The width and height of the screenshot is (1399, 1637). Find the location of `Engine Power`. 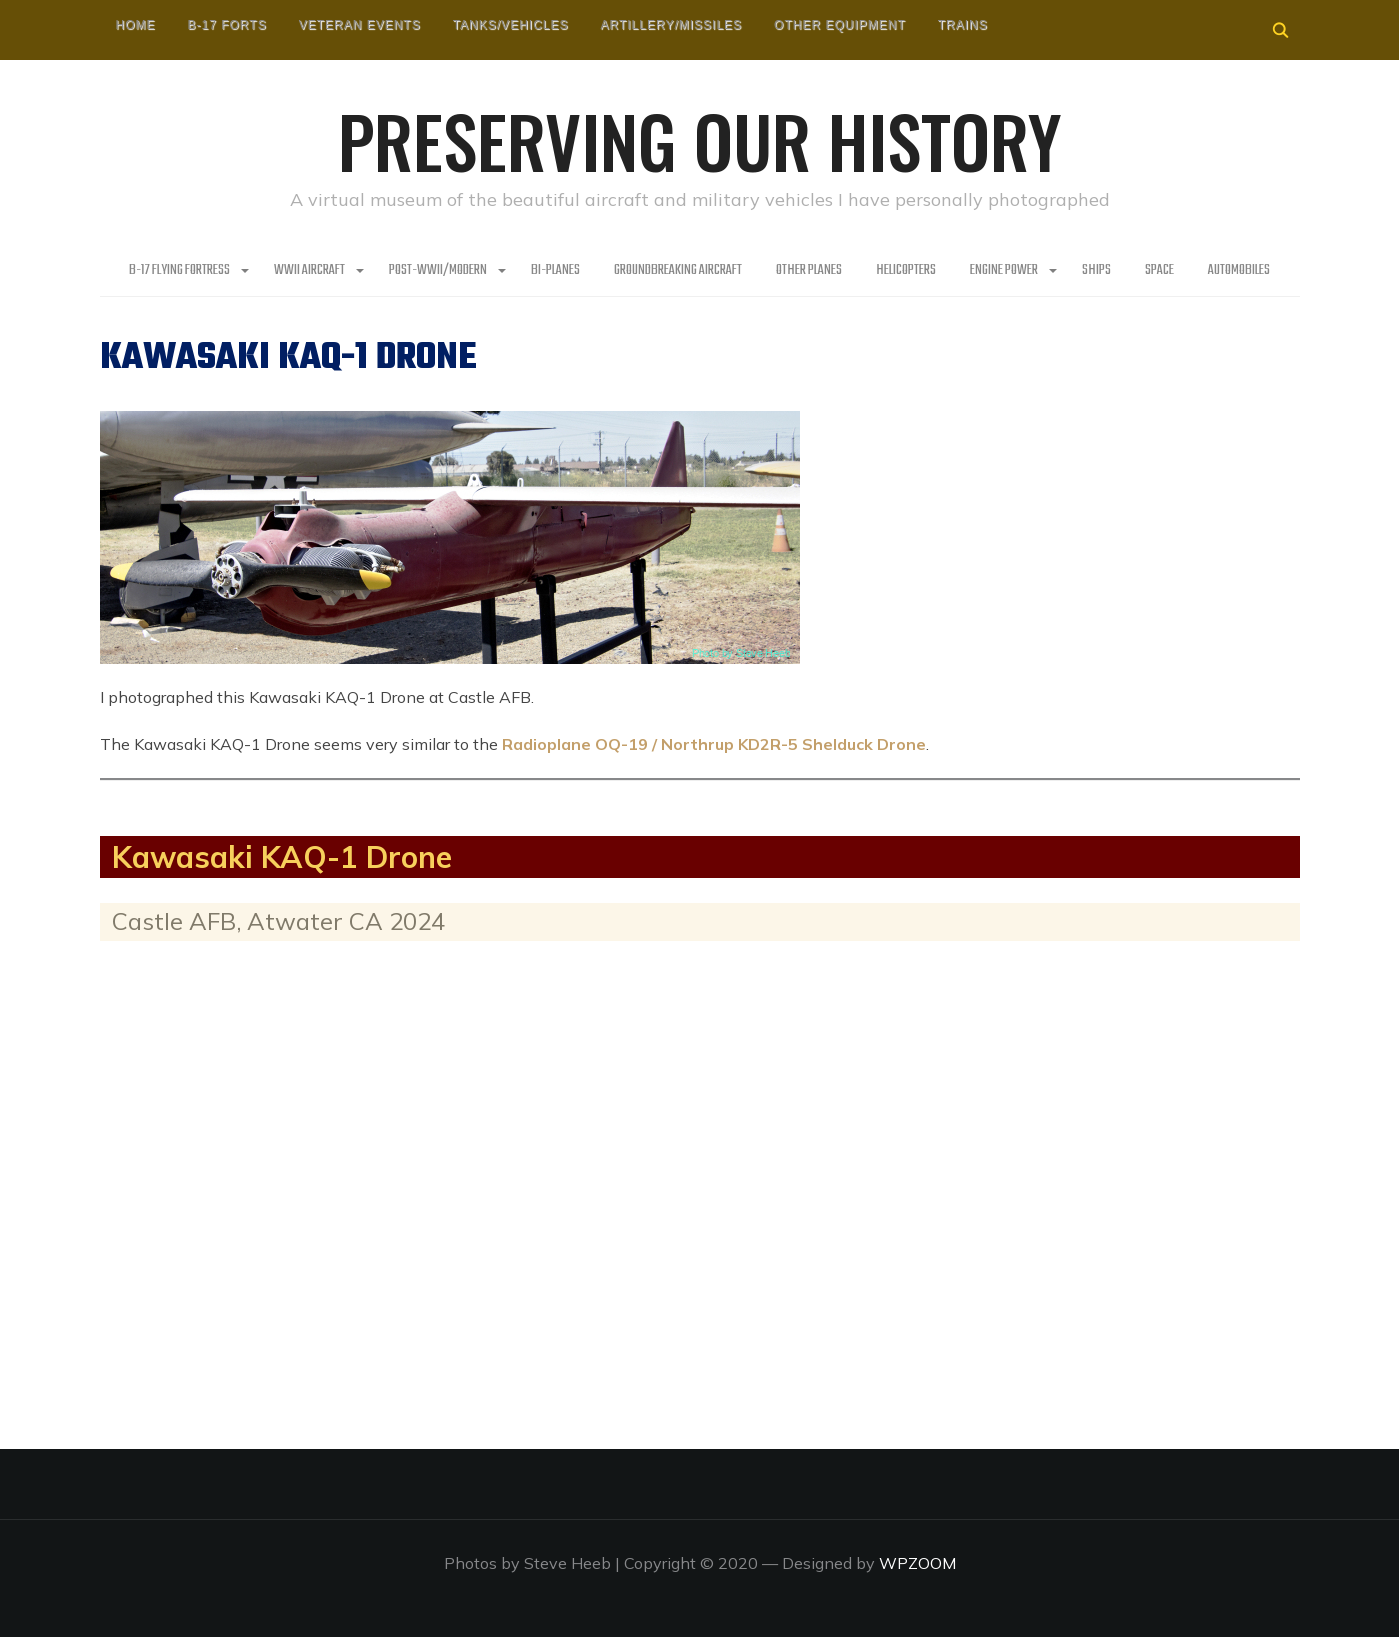

Engine Power is located at coordinates (1004, 270).